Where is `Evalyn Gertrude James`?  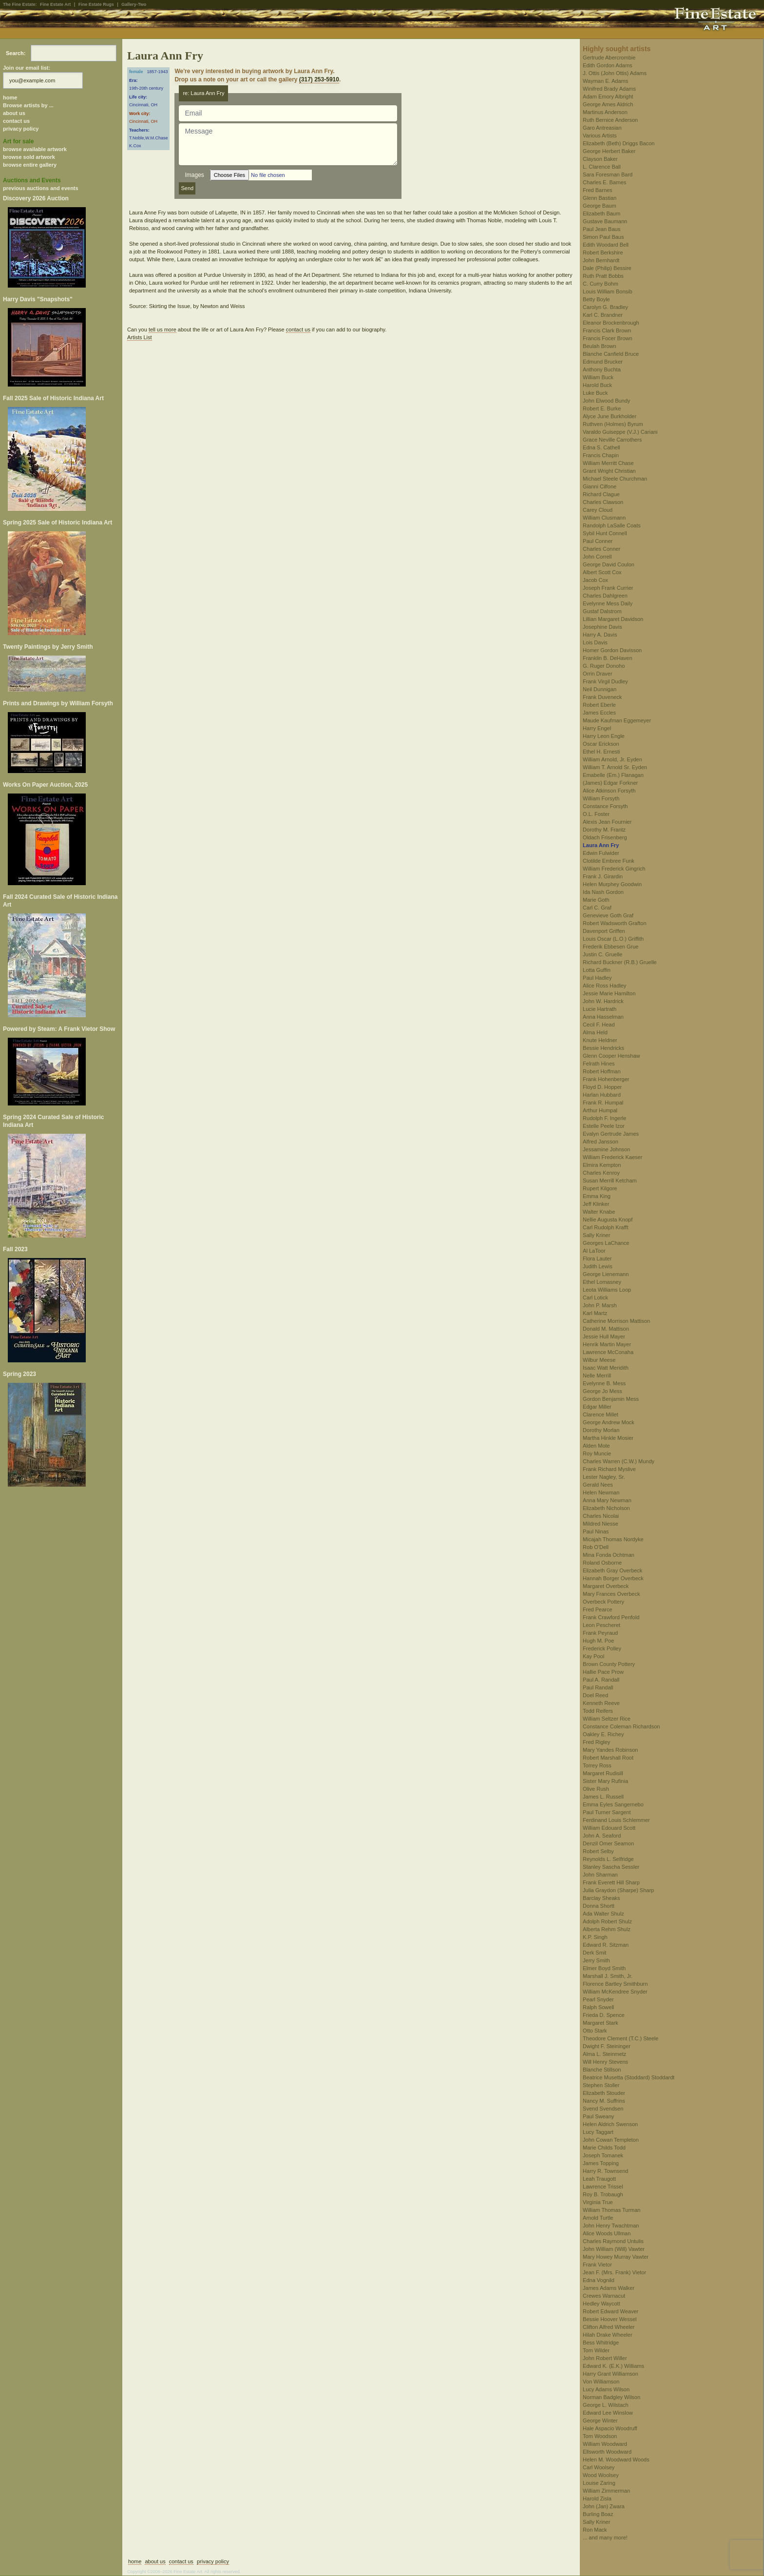 Evalyn Gertrude James is located at coordinates (611, 1134).